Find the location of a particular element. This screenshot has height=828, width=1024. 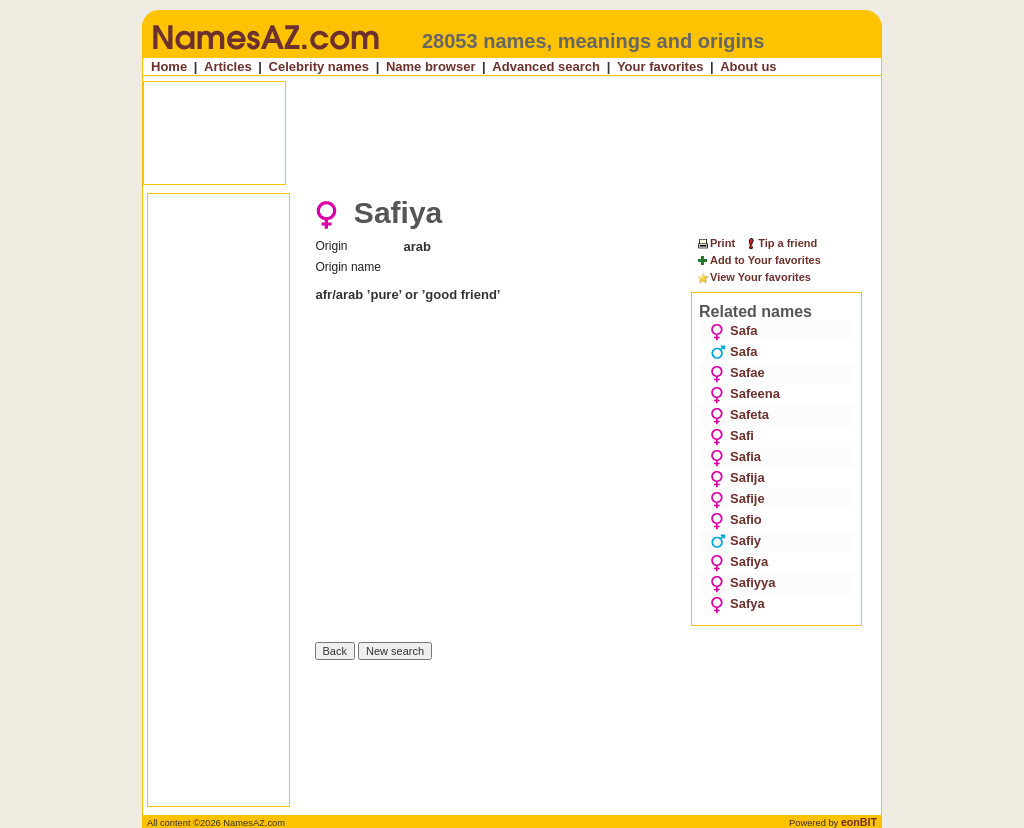

Safya is located at coordinates (737, 603).